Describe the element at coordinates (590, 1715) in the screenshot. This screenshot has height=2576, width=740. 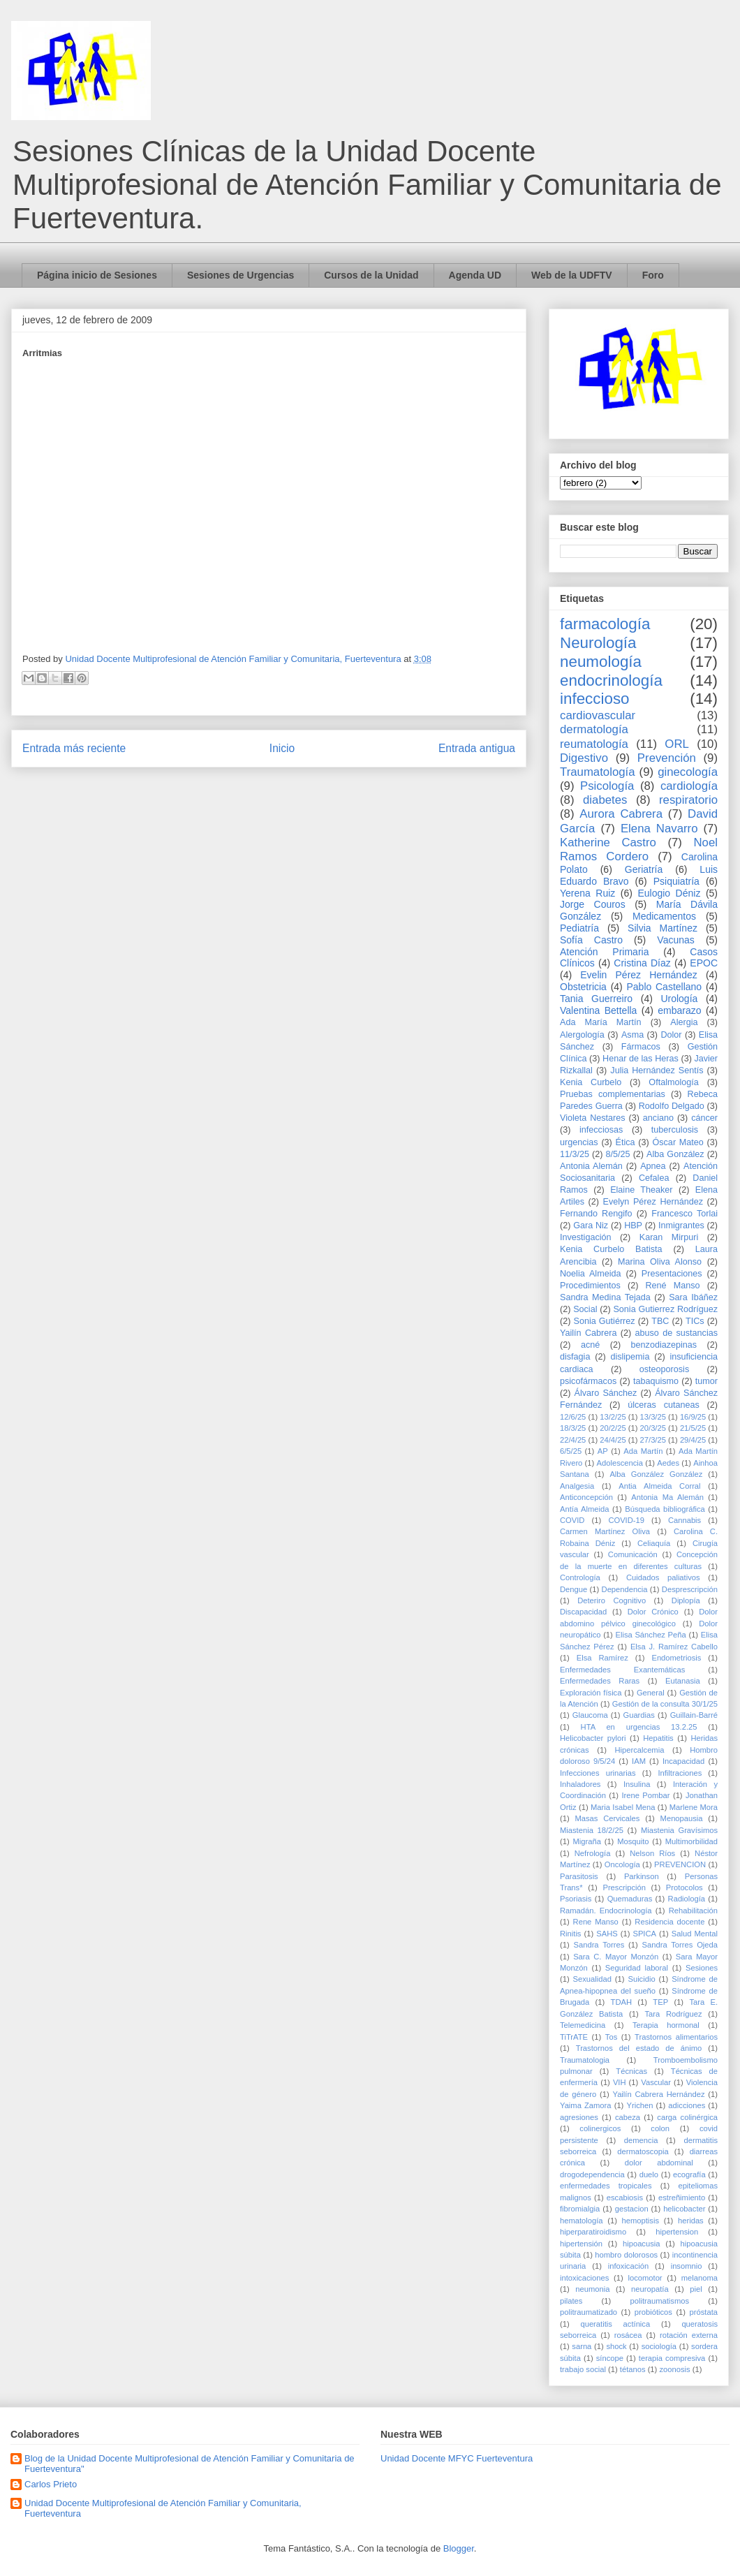
I see `Glaucoma` at that location.